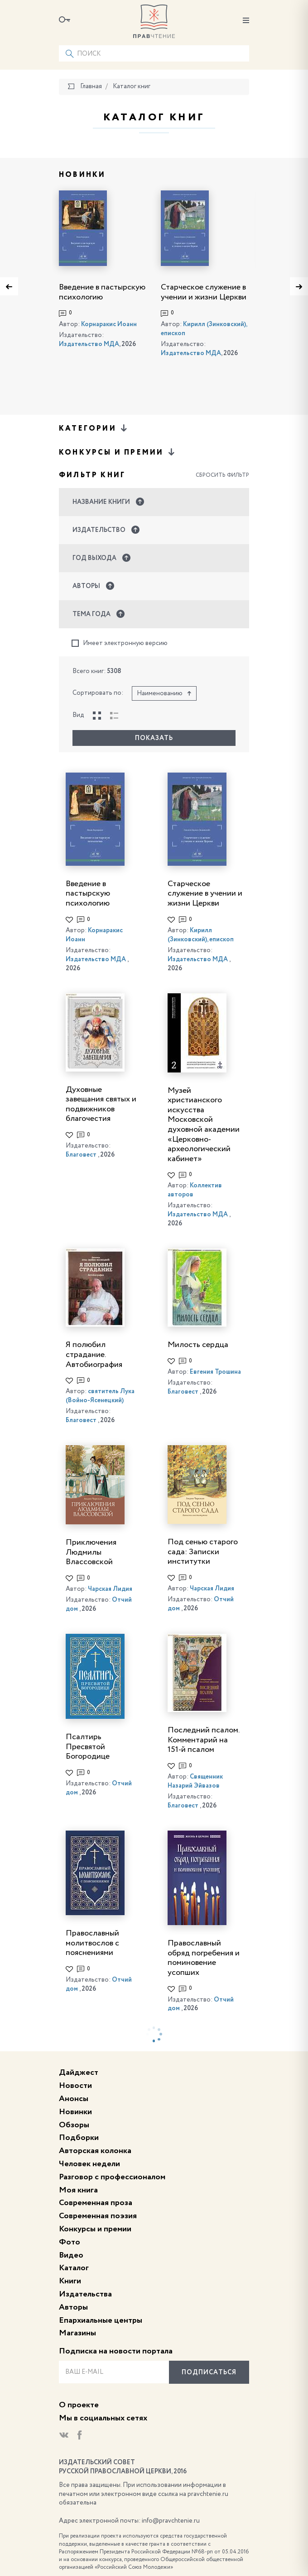 Image resolution: width=308 pixels, height=2576 pixels. I want to click on Православный молитвослов с пояснениями, so click(92, 1943).